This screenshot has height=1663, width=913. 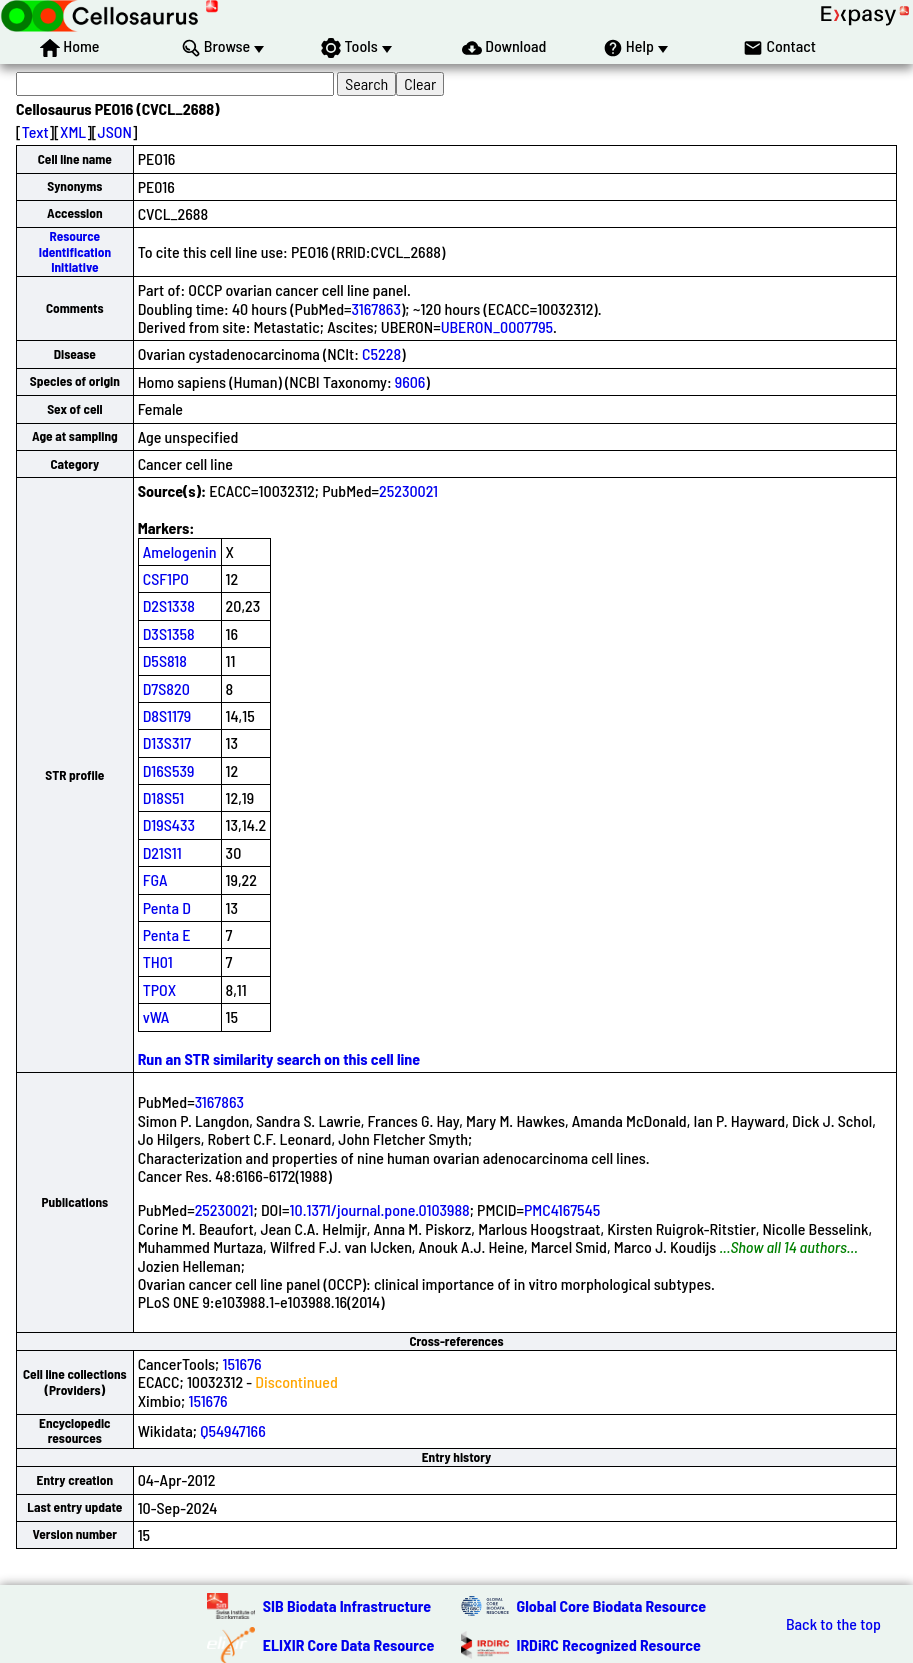 What do you see at coordinates (167, 715) in the screenshot?
I see `D8S1179` at bounding box center [167, 715].